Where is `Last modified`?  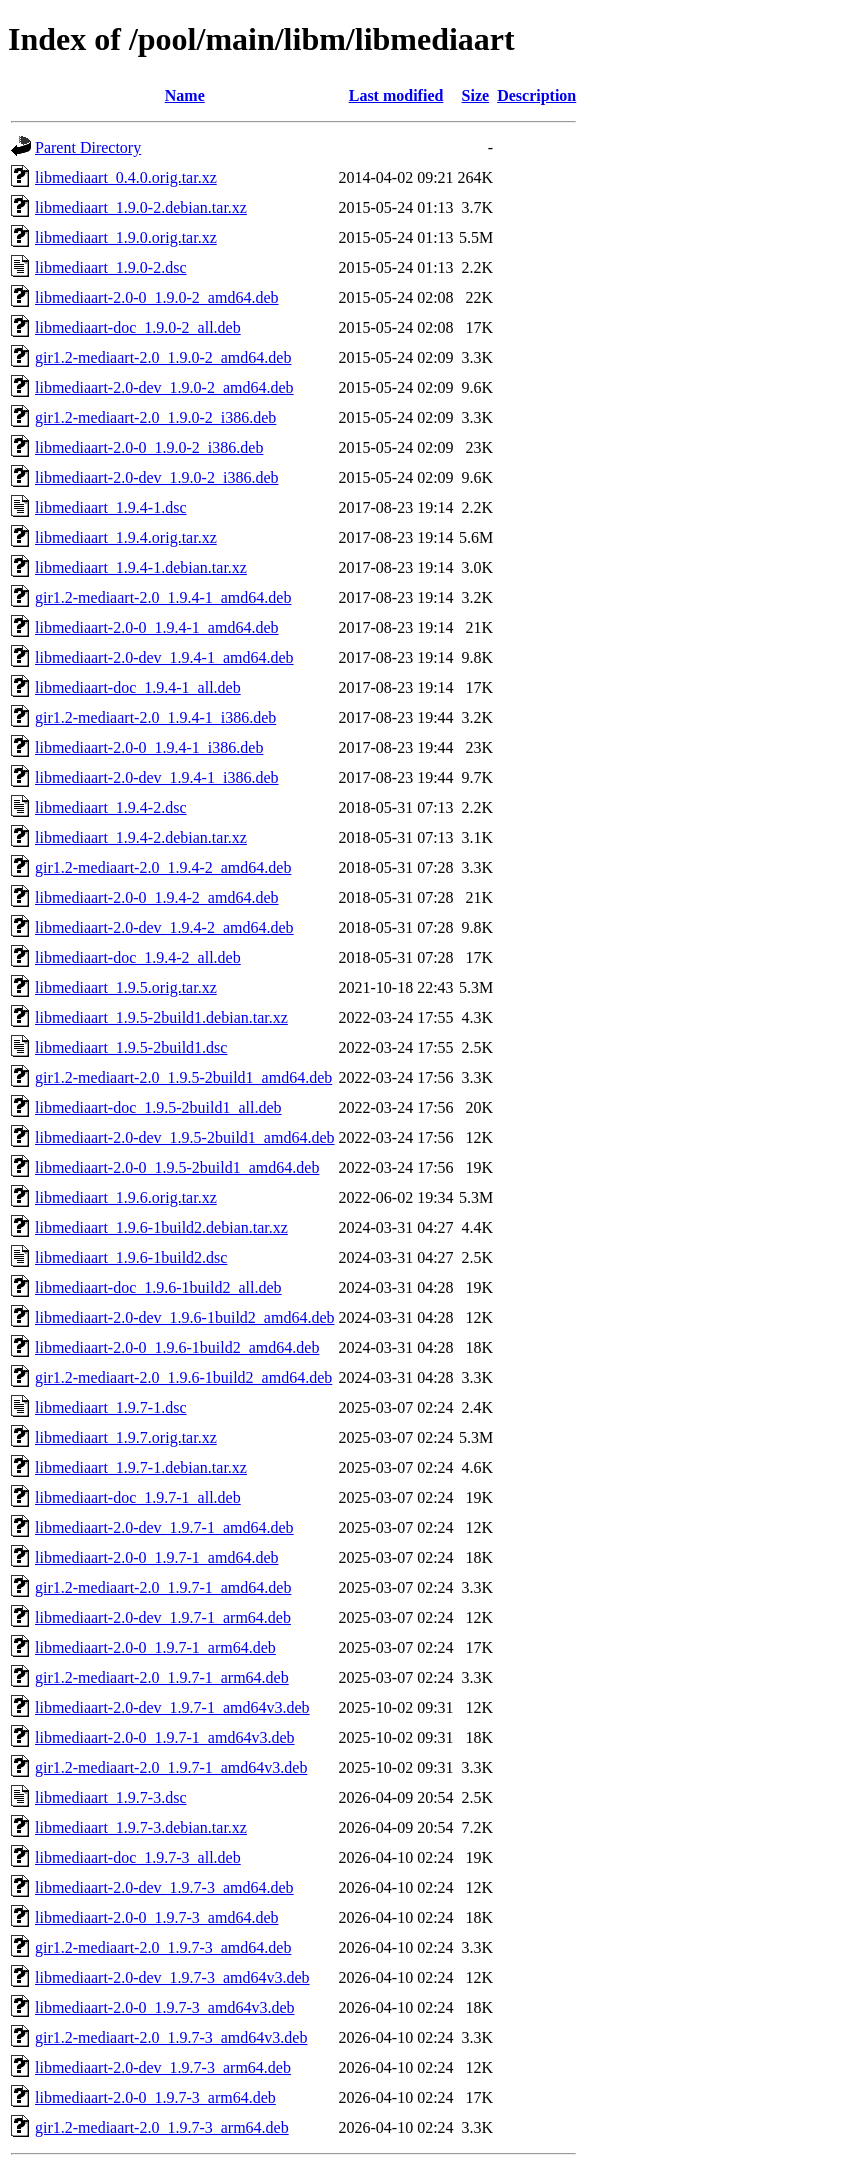
Last modified is located at coordinates (396, 95).